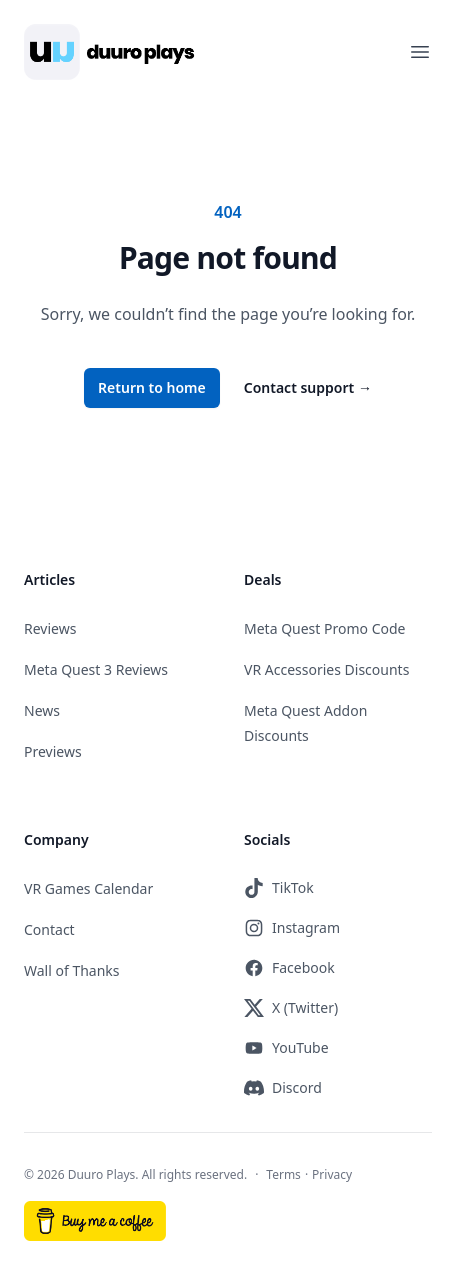  I want to click on Return to home, so click(152, 387).